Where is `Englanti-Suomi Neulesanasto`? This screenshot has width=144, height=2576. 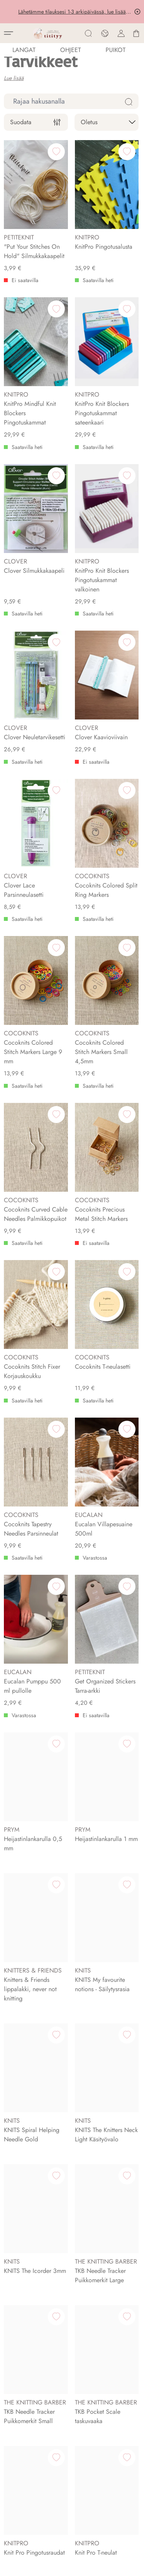 Englanti-Suomi Neulesanasto is located at coordinates (43, 2391).